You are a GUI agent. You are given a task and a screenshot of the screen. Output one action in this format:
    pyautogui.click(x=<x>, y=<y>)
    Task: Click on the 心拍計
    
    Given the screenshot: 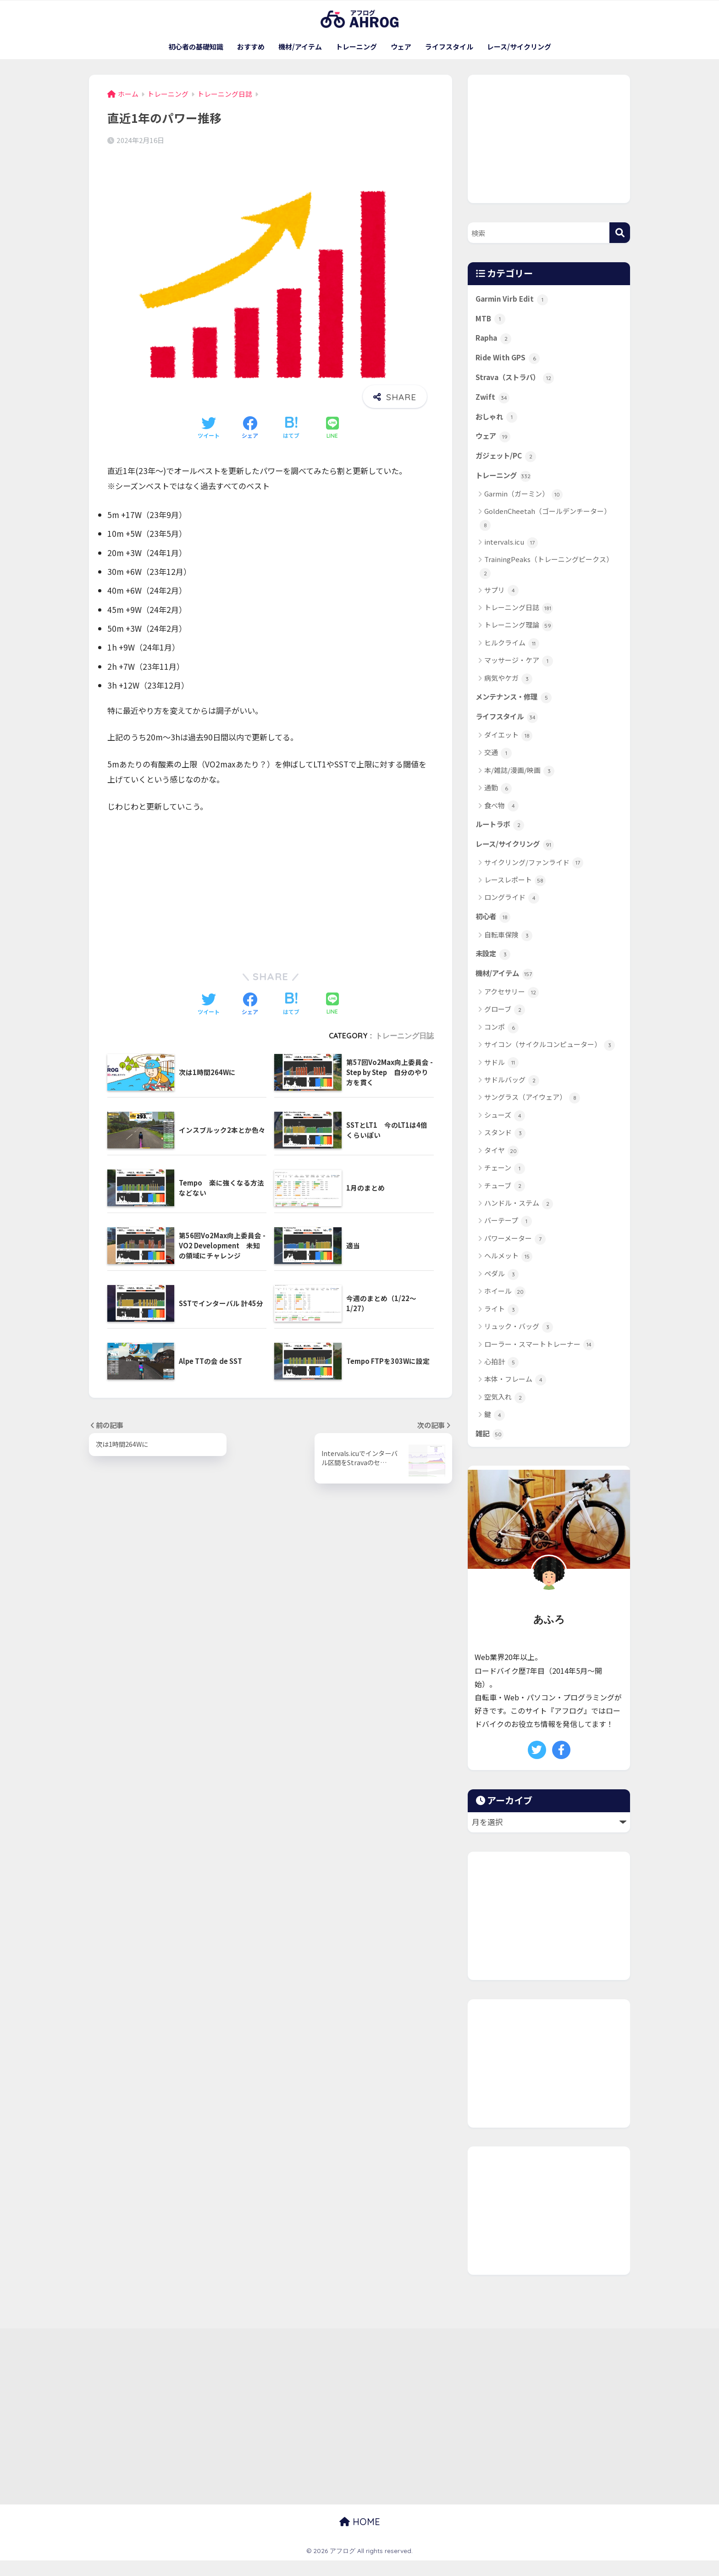 What is the action you would take?
    pyautogui.click(x=501, y=1377)
    